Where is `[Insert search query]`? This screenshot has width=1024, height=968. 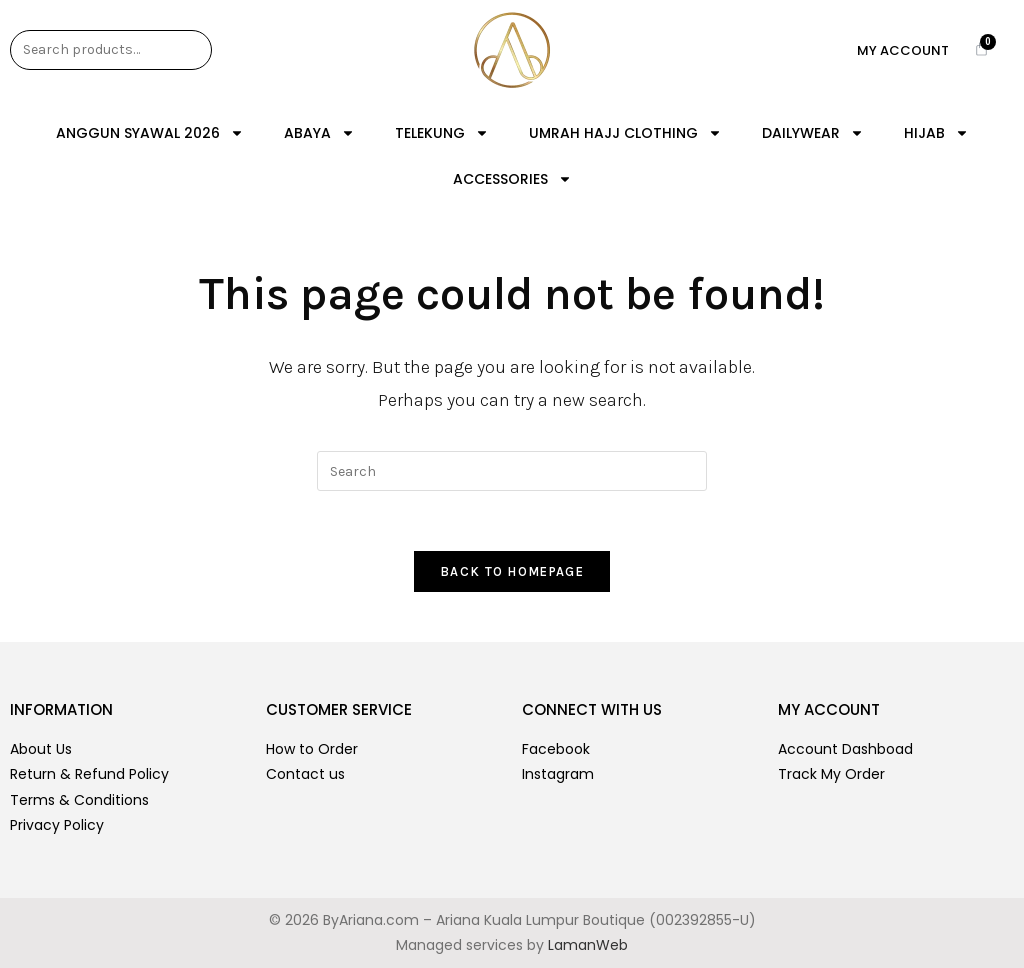 [Insert search query] is located at coordinates (512, 471).